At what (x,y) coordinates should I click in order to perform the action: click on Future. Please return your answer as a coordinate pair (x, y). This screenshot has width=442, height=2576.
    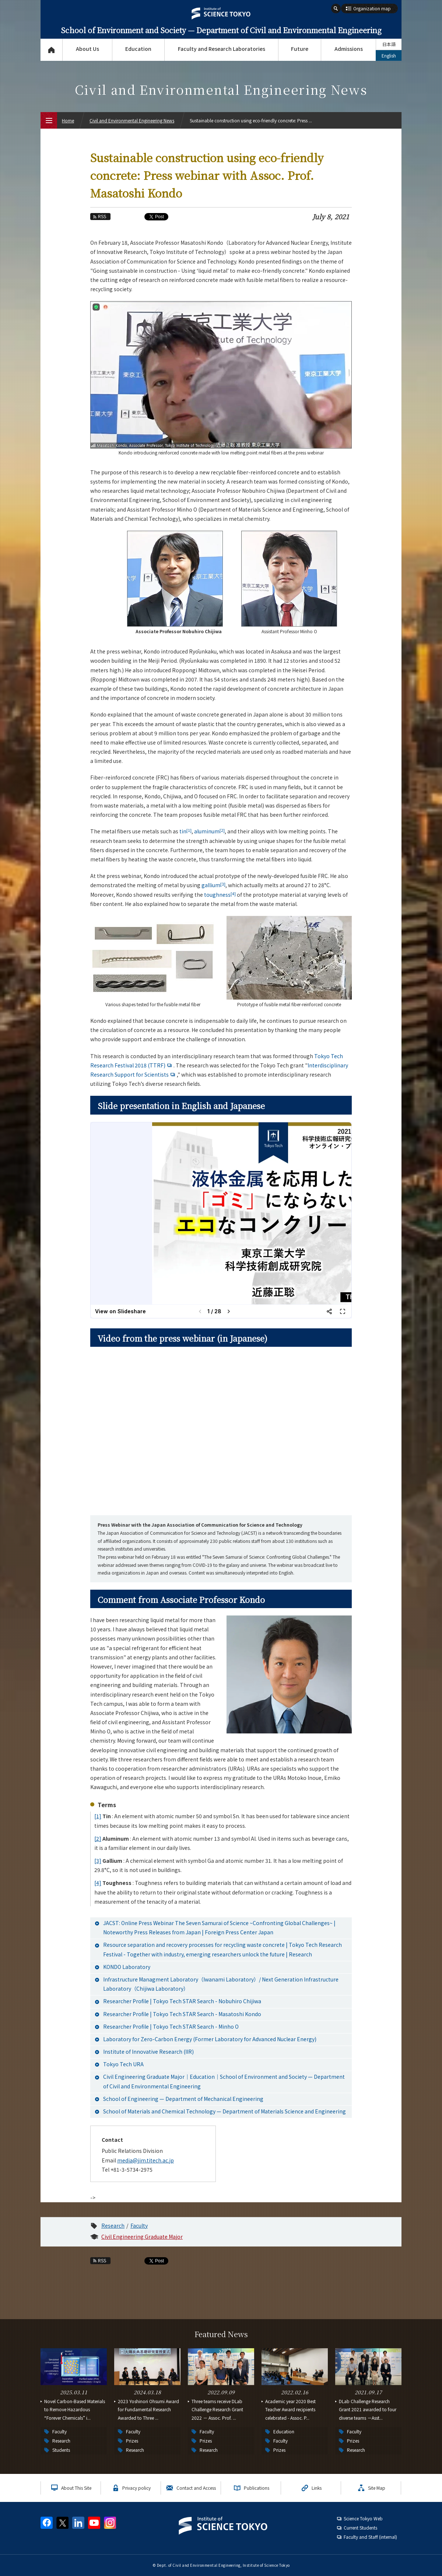
    Looking at the image, I should click on (299, 48).